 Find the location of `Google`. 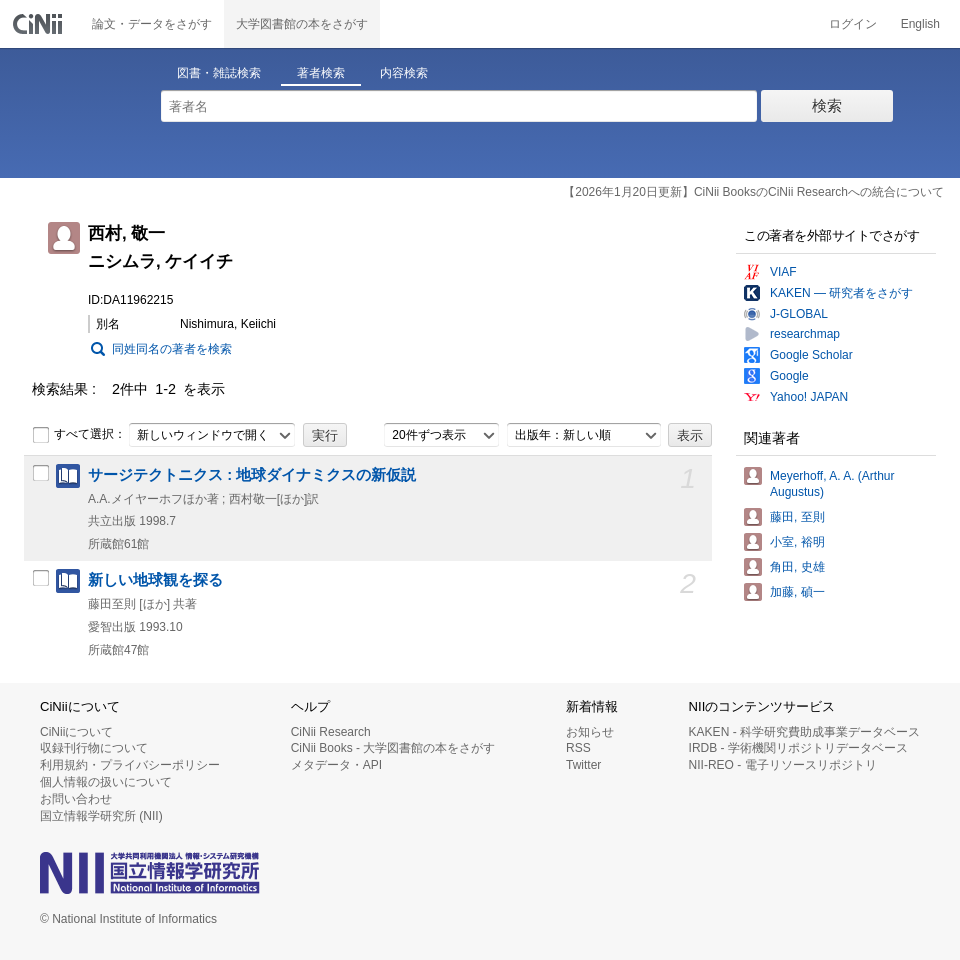

Google is located at coordinates (789, 376).